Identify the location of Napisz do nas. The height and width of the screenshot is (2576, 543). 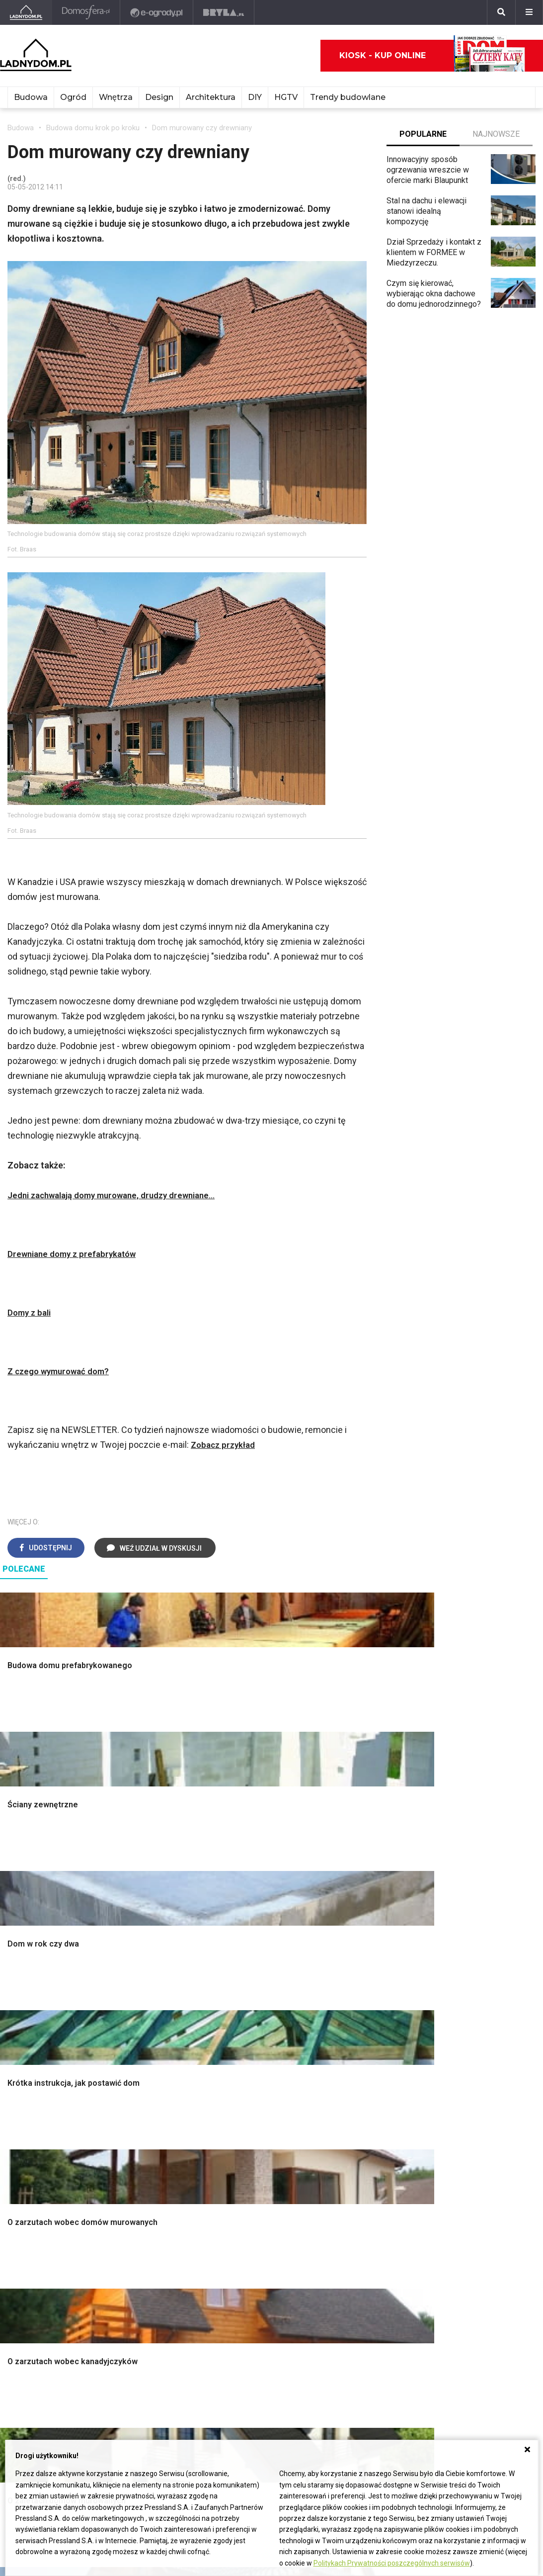
(32, 2407).